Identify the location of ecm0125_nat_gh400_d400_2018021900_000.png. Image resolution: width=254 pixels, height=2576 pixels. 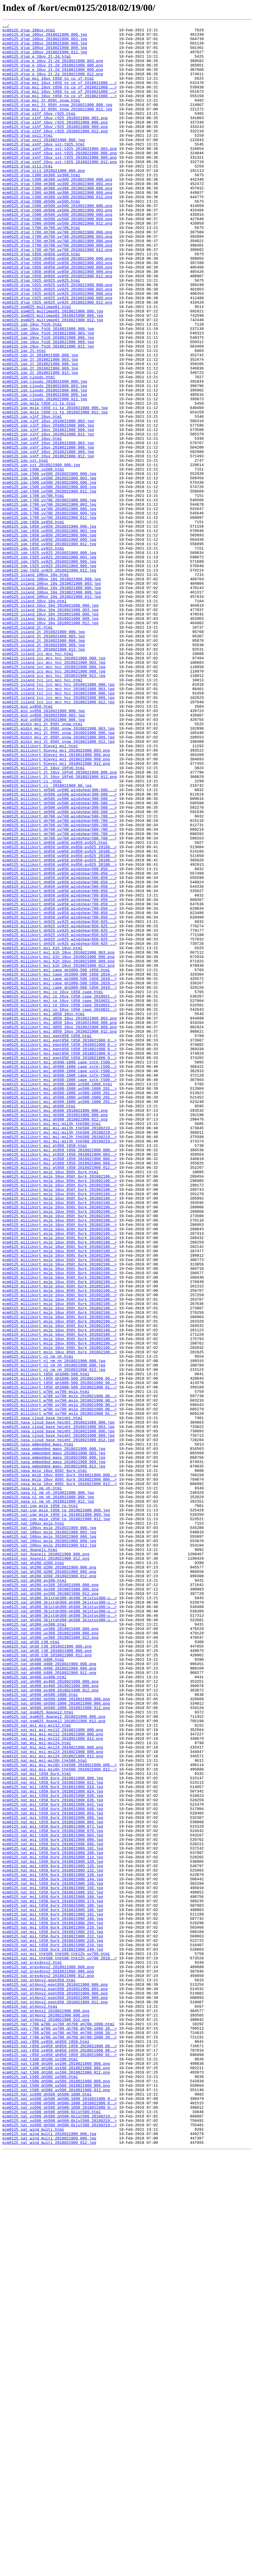
(49, 1992).